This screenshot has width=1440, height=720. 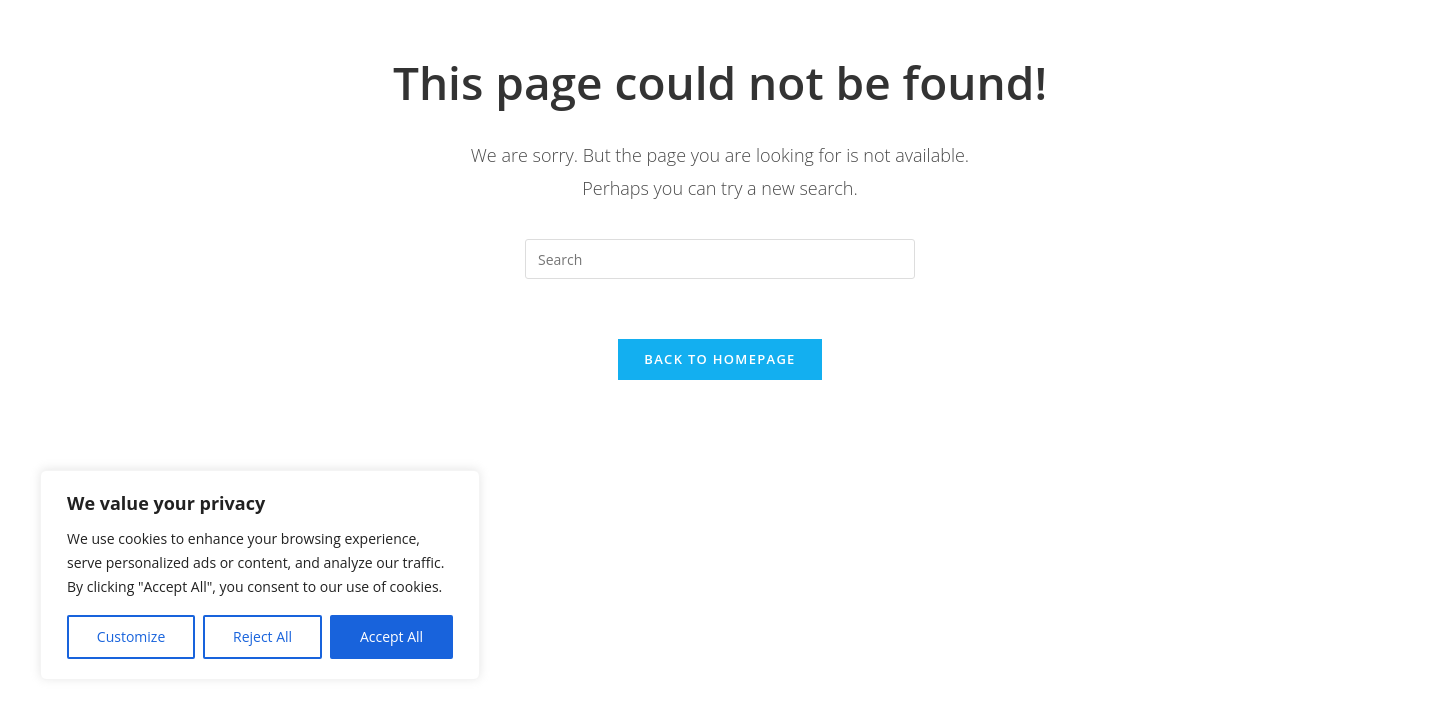 I want to click on Reject All, so click(x=262, y=636).